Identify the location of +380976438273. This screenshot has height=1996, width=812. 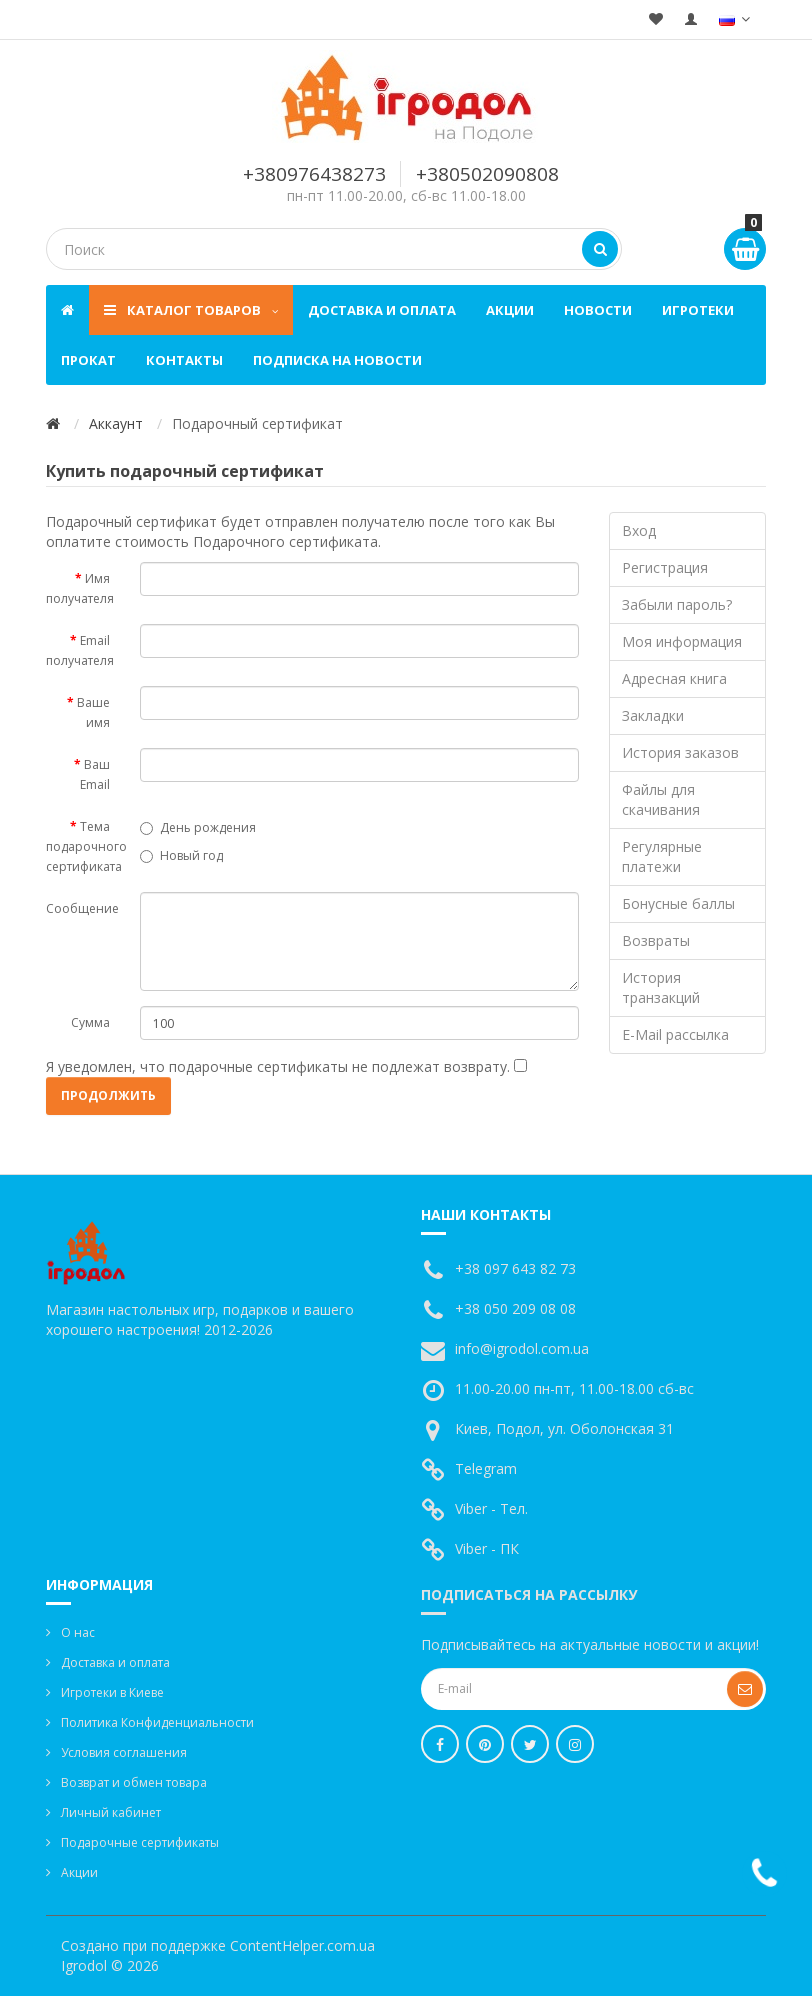
(314, 174).